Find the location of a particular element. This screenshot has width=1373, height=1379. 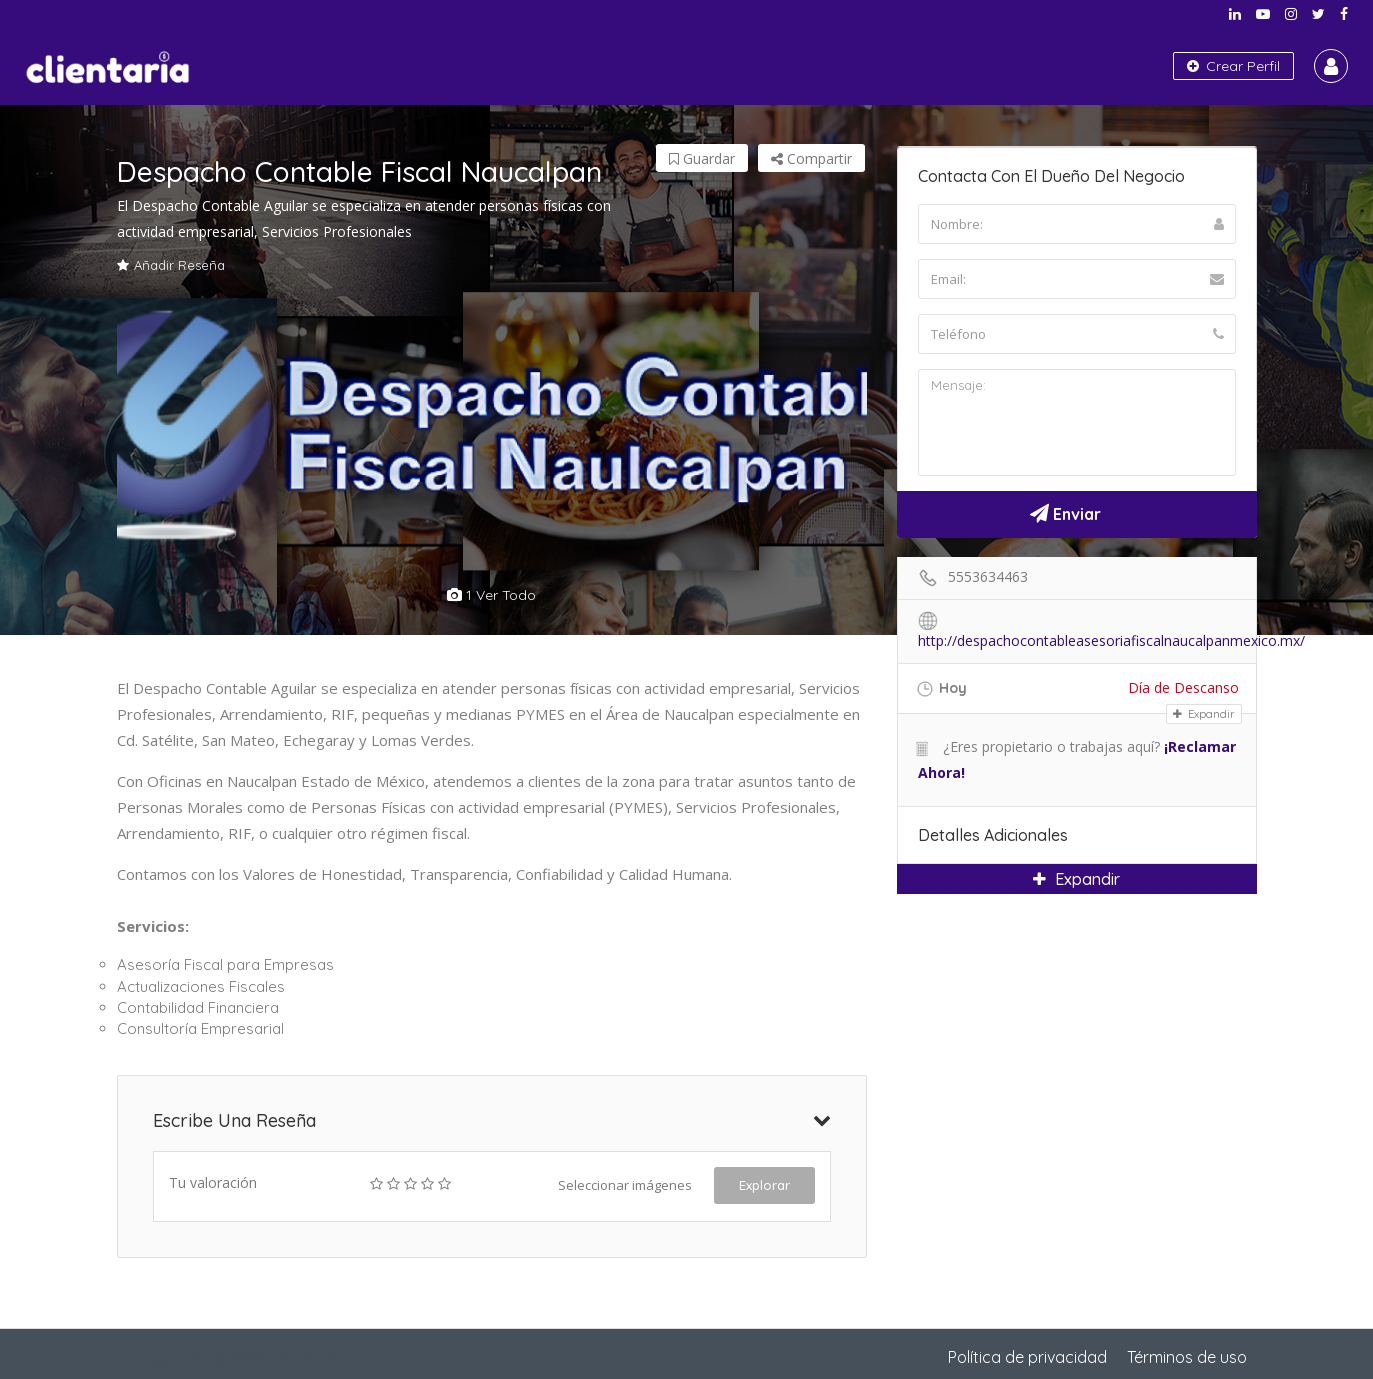

[option] is located at coordinates (492, 425).